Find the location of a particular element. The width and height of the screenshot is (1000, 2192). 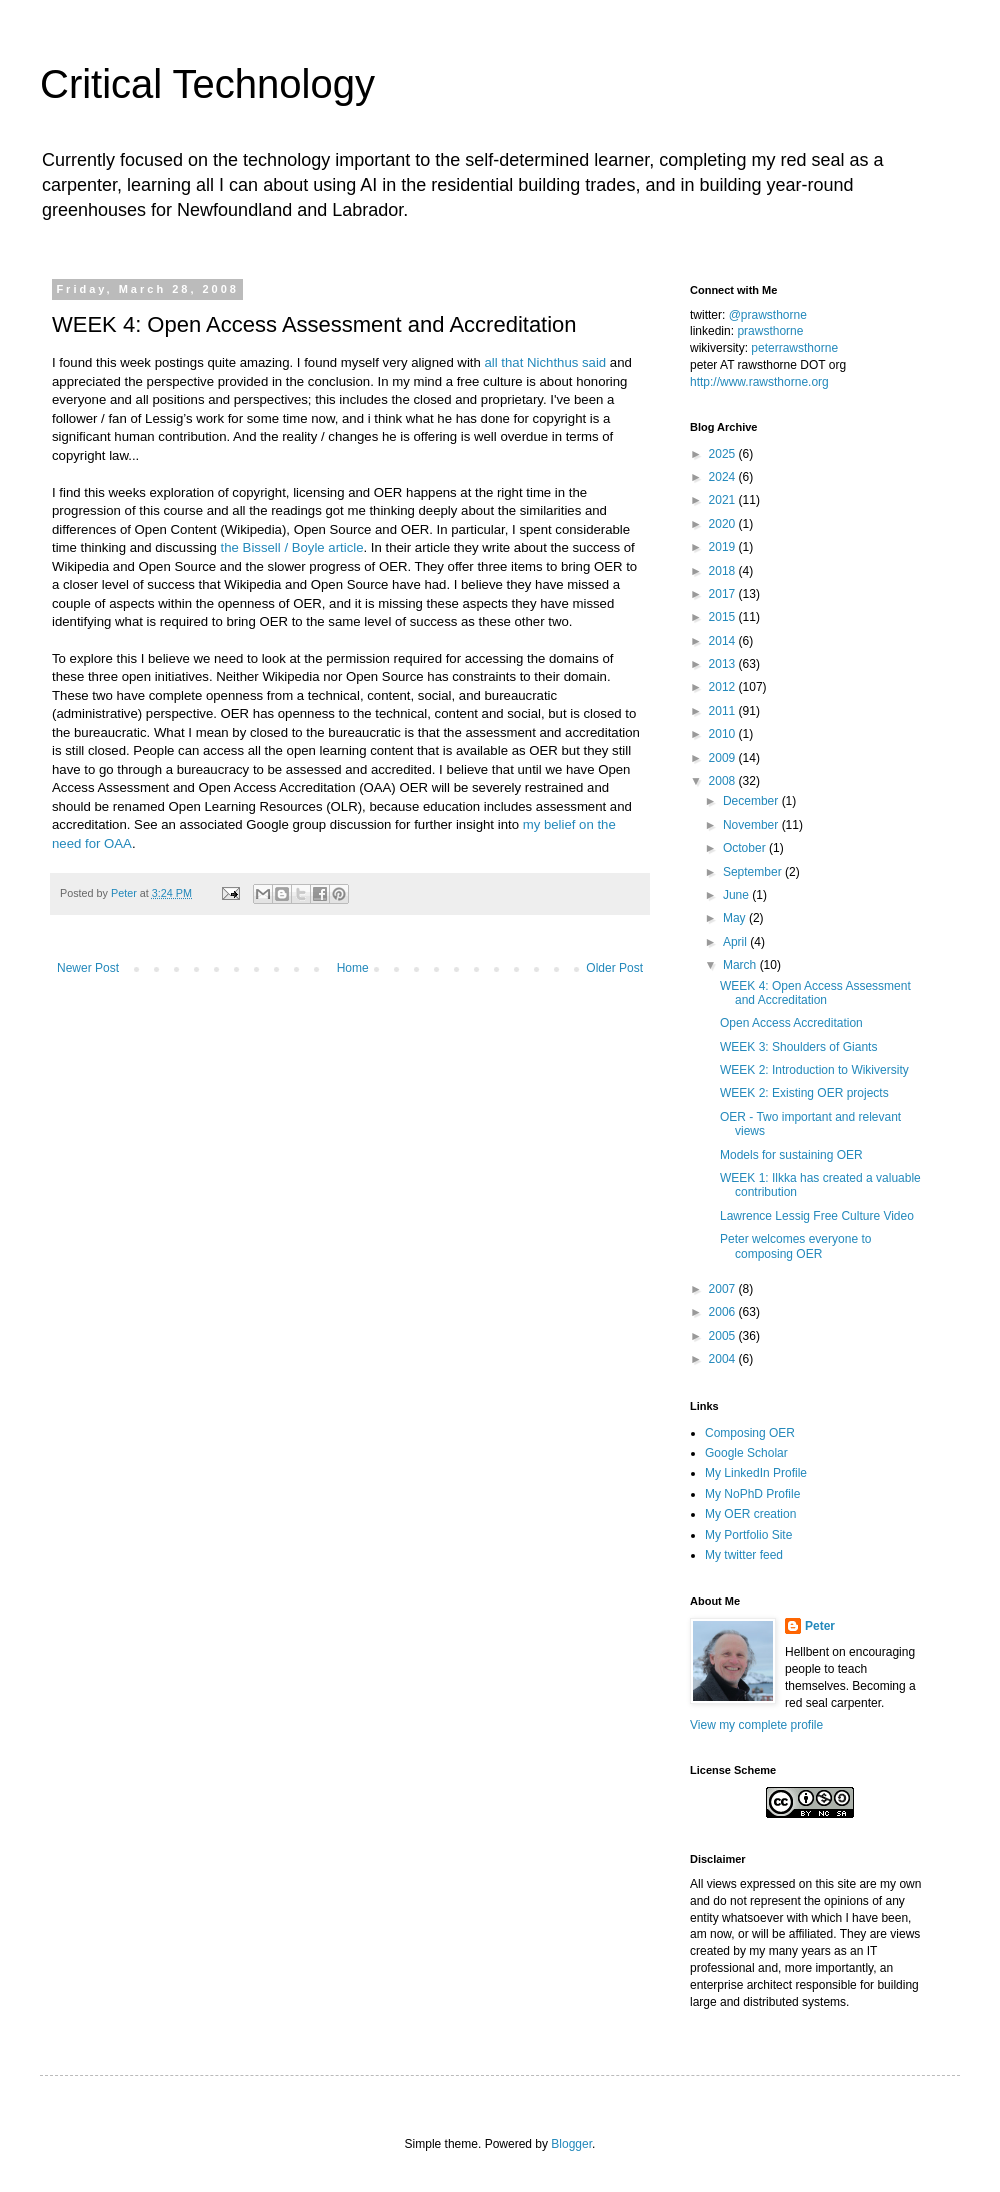

My NoPhD Profile is located at coordinates (752, 1494).